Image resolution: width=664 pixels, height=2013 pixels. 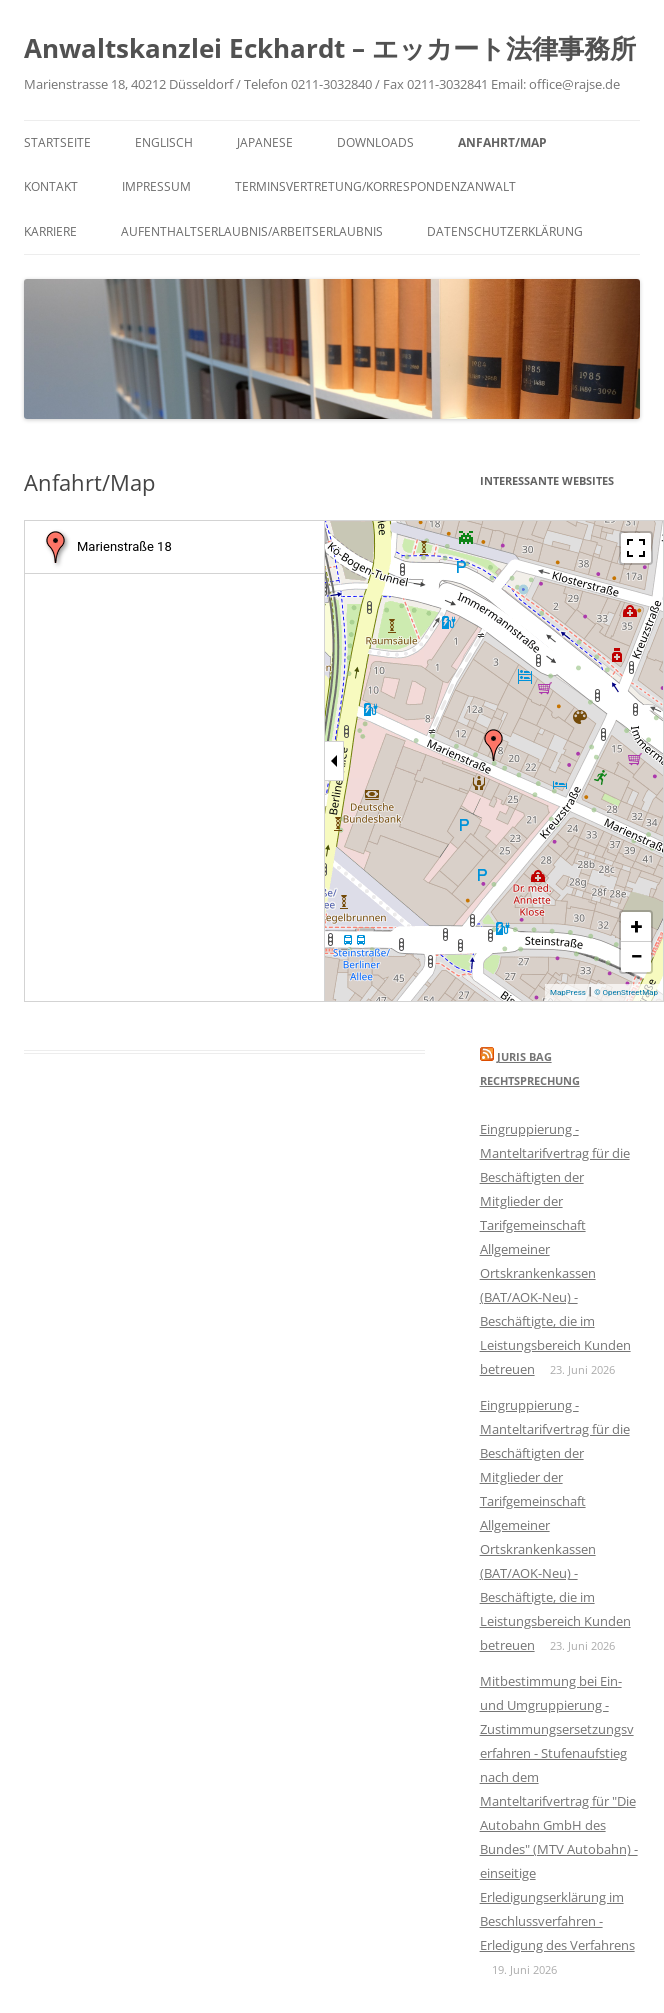 I want to click on Anwaltskanzlei Eckhardt – エッカート法律事務所, so click(x=330, y=48).